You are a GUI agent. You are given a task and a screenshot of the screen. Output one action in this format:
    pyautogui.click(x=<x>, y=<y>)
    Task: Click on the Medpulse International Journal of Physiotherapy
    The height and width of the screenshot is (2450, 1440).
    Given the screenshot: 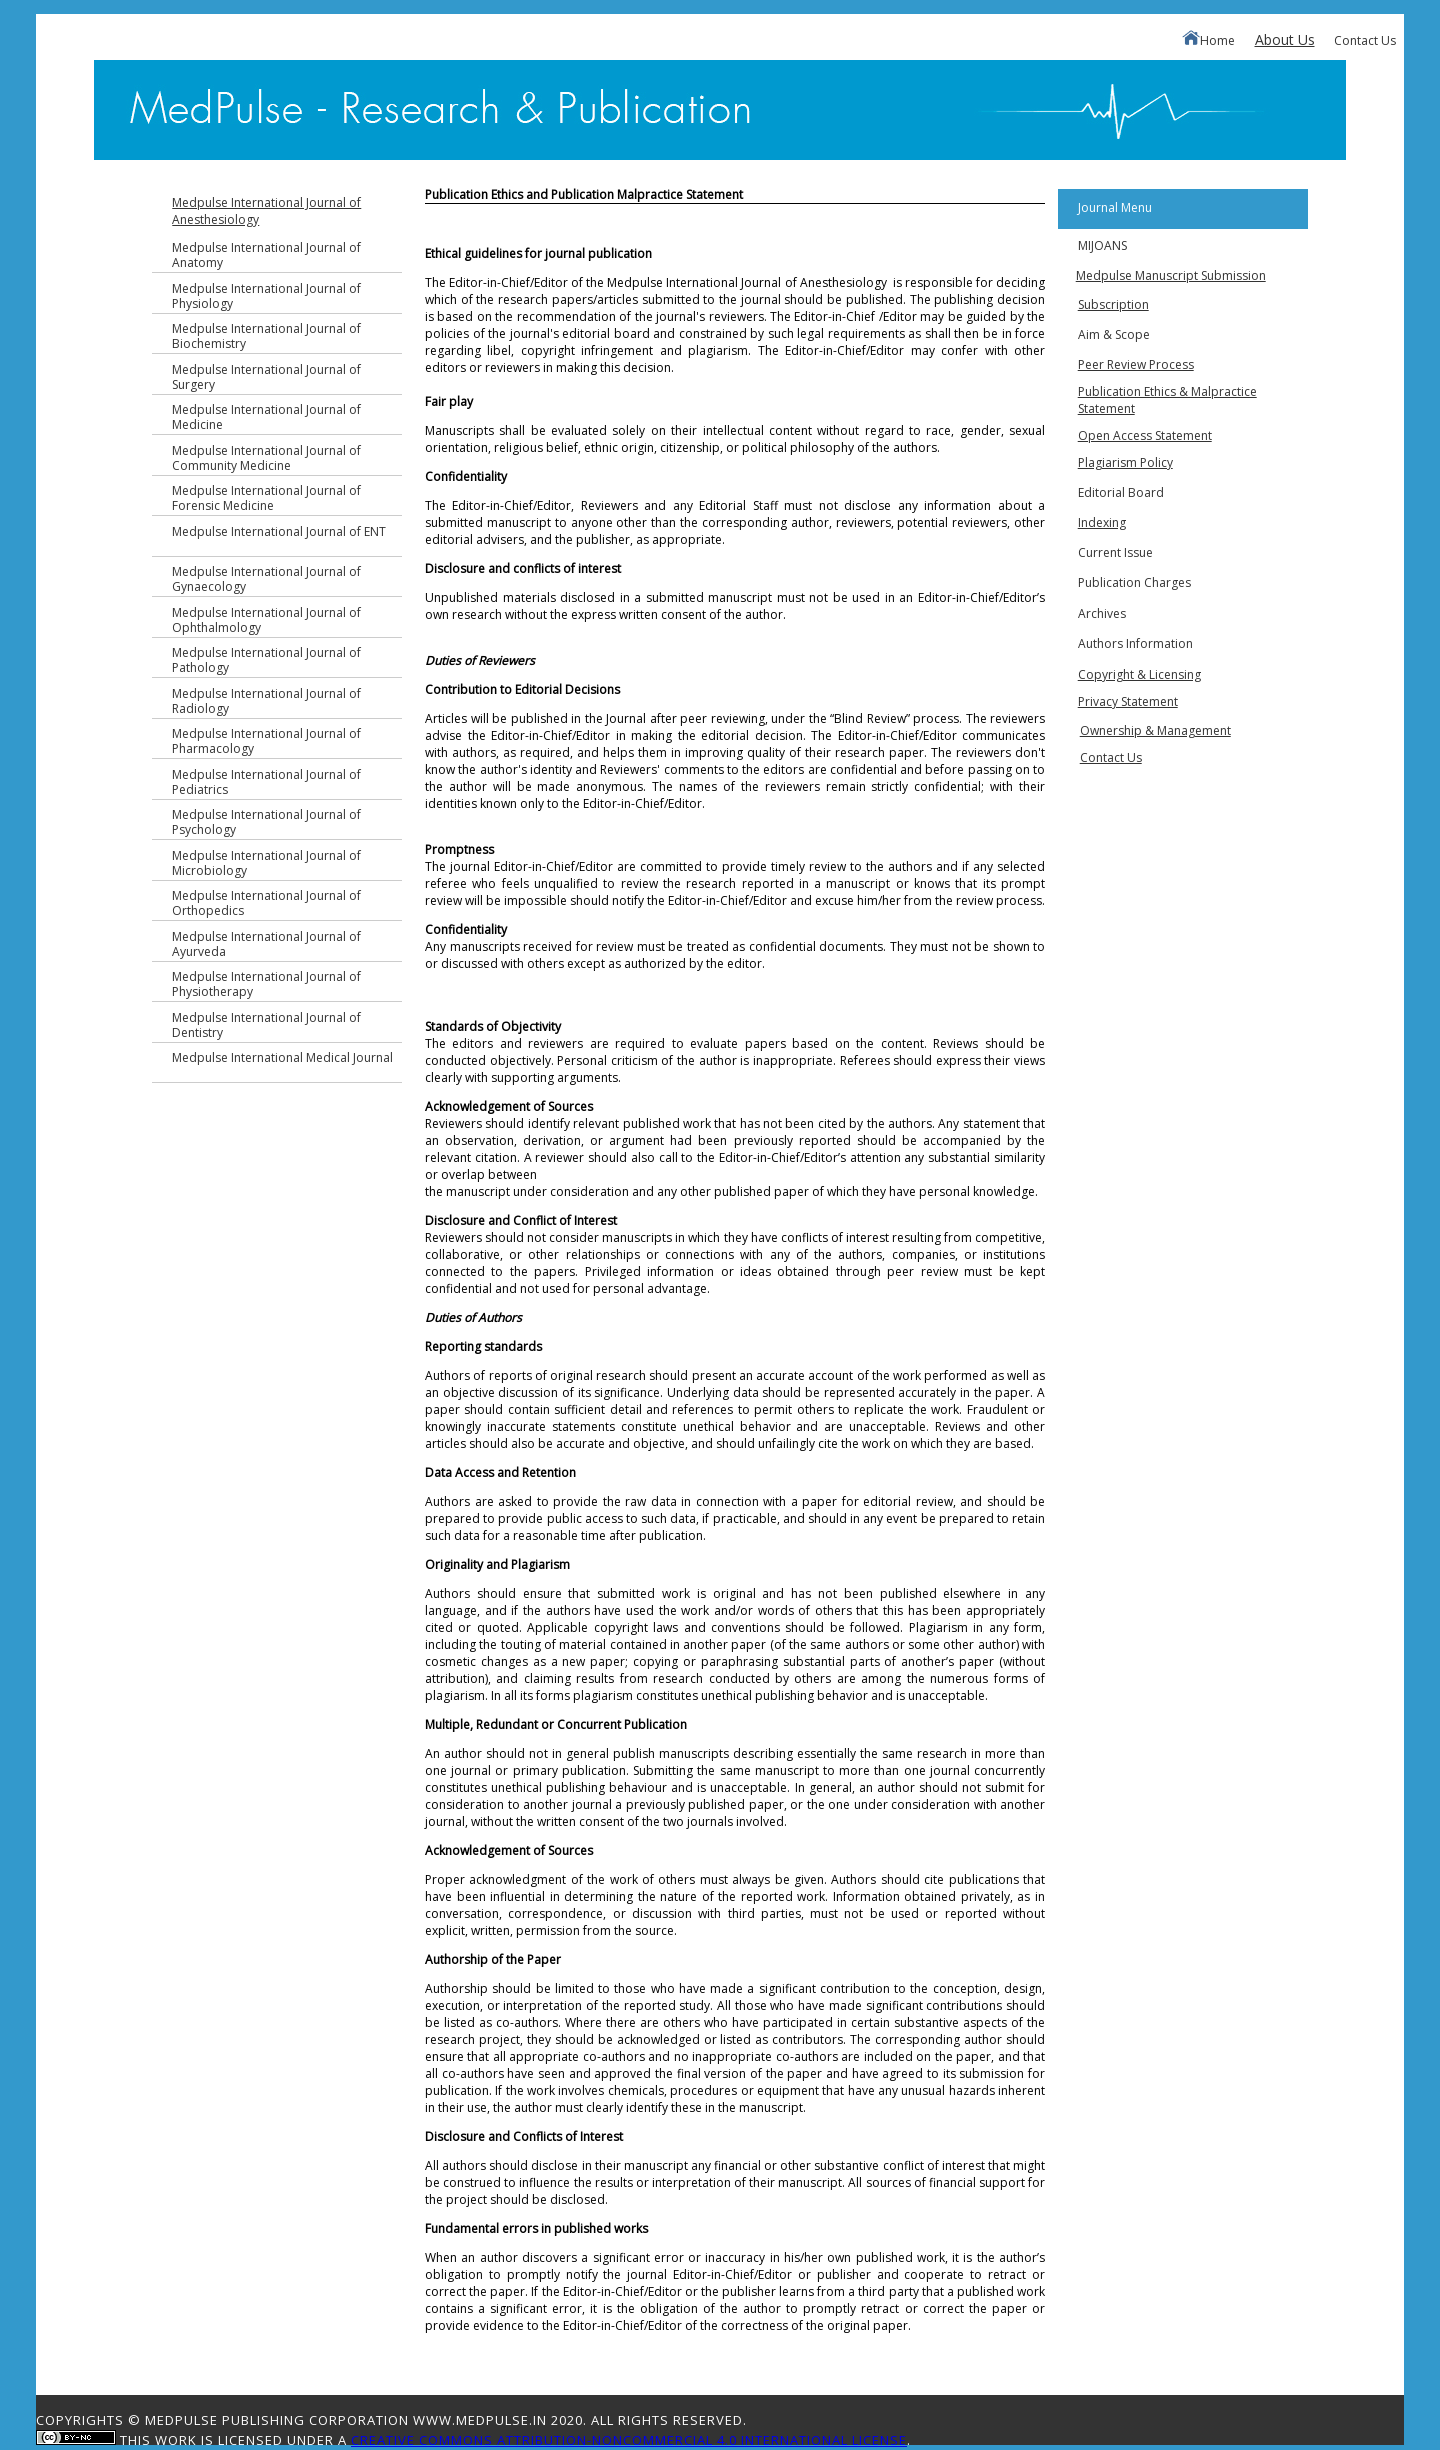 What is the action you would take?
    pyautogui.click(x=266, y=984)
    